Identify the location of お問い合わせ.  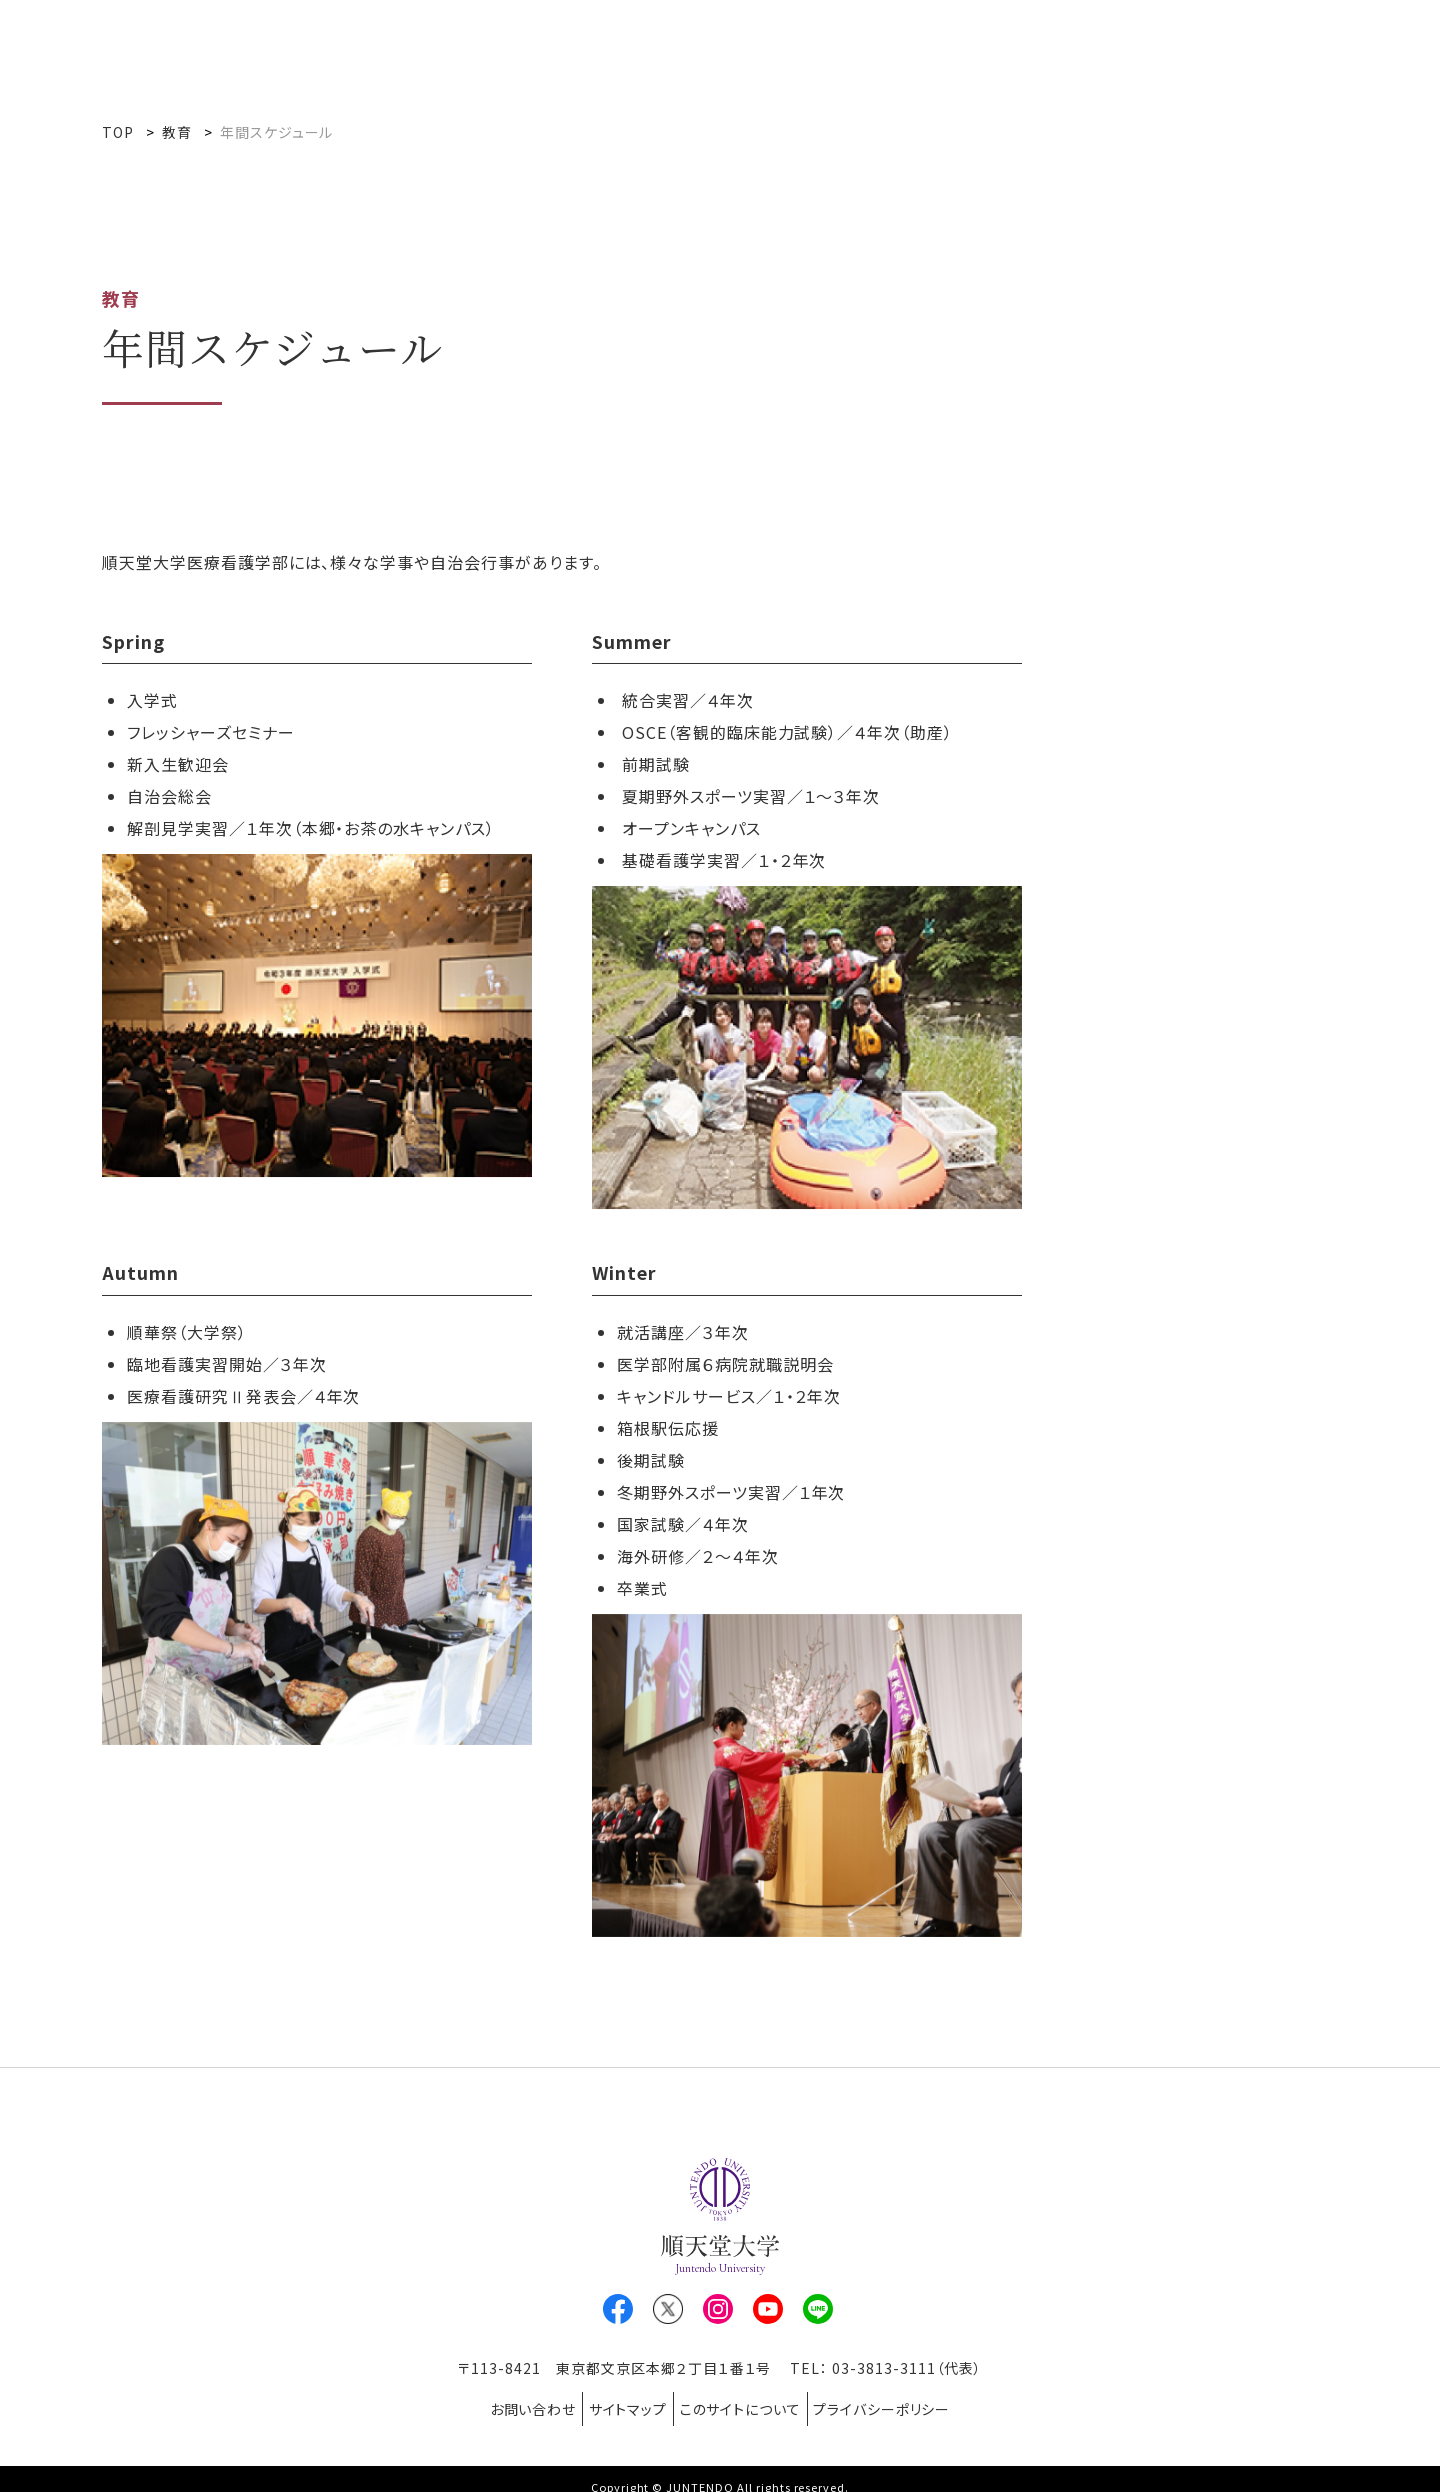
(507, 2401).